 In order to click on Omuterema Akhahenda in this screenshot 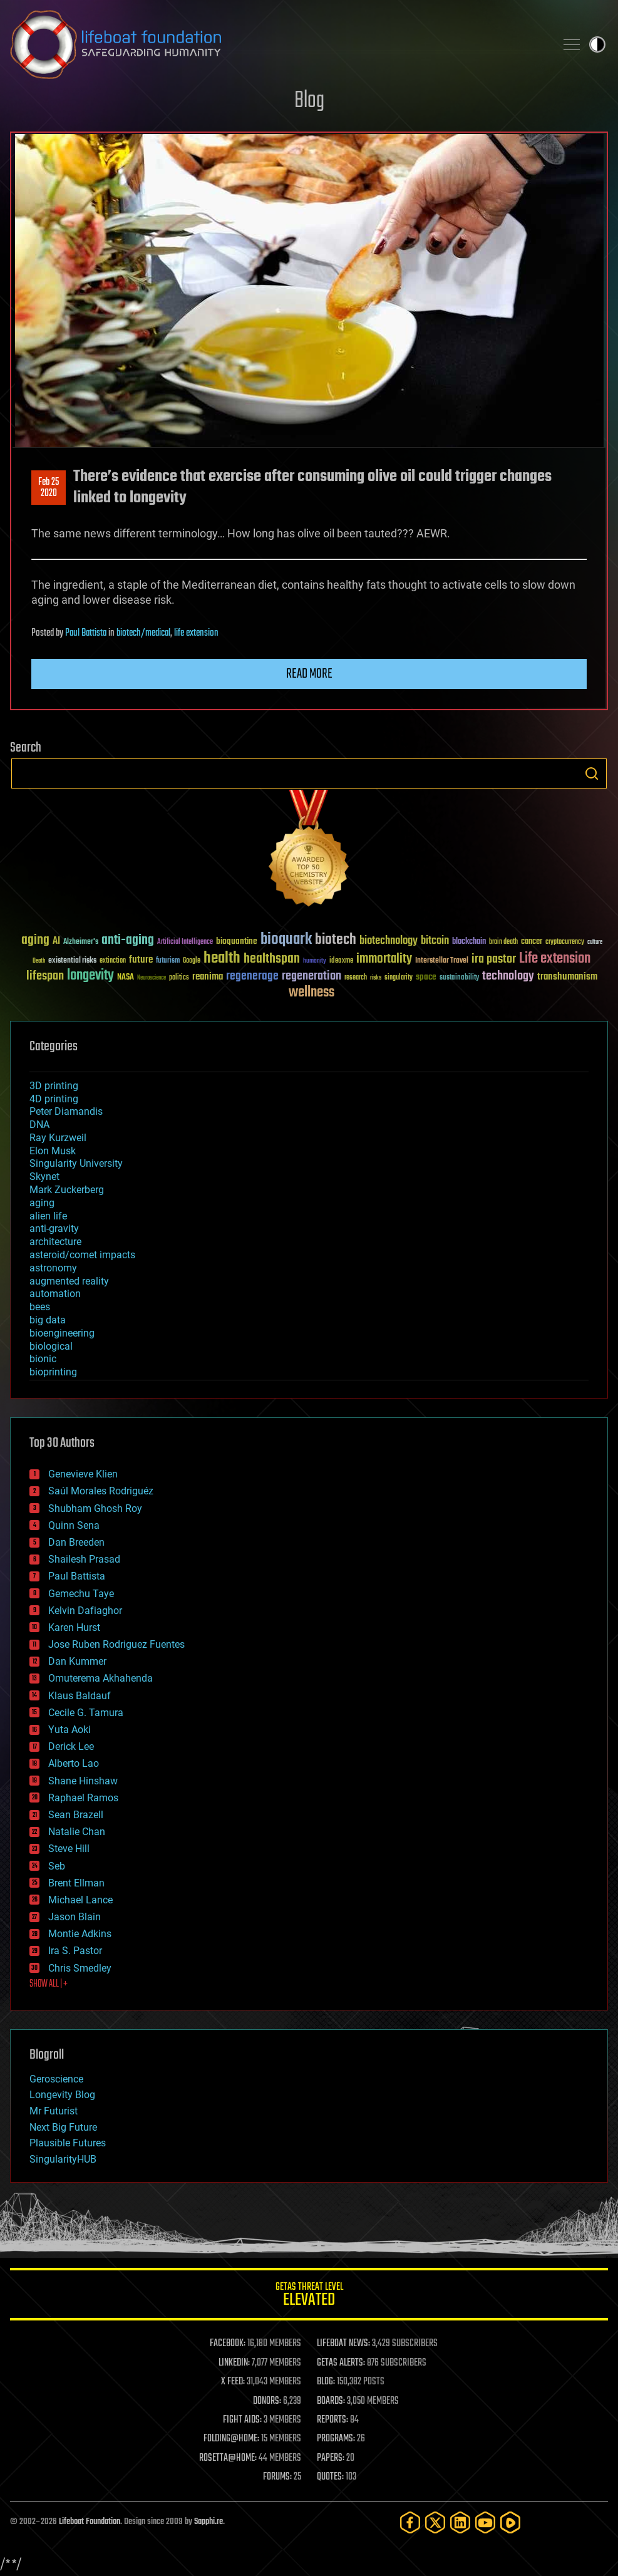, I will do `click(100, 1678)`.